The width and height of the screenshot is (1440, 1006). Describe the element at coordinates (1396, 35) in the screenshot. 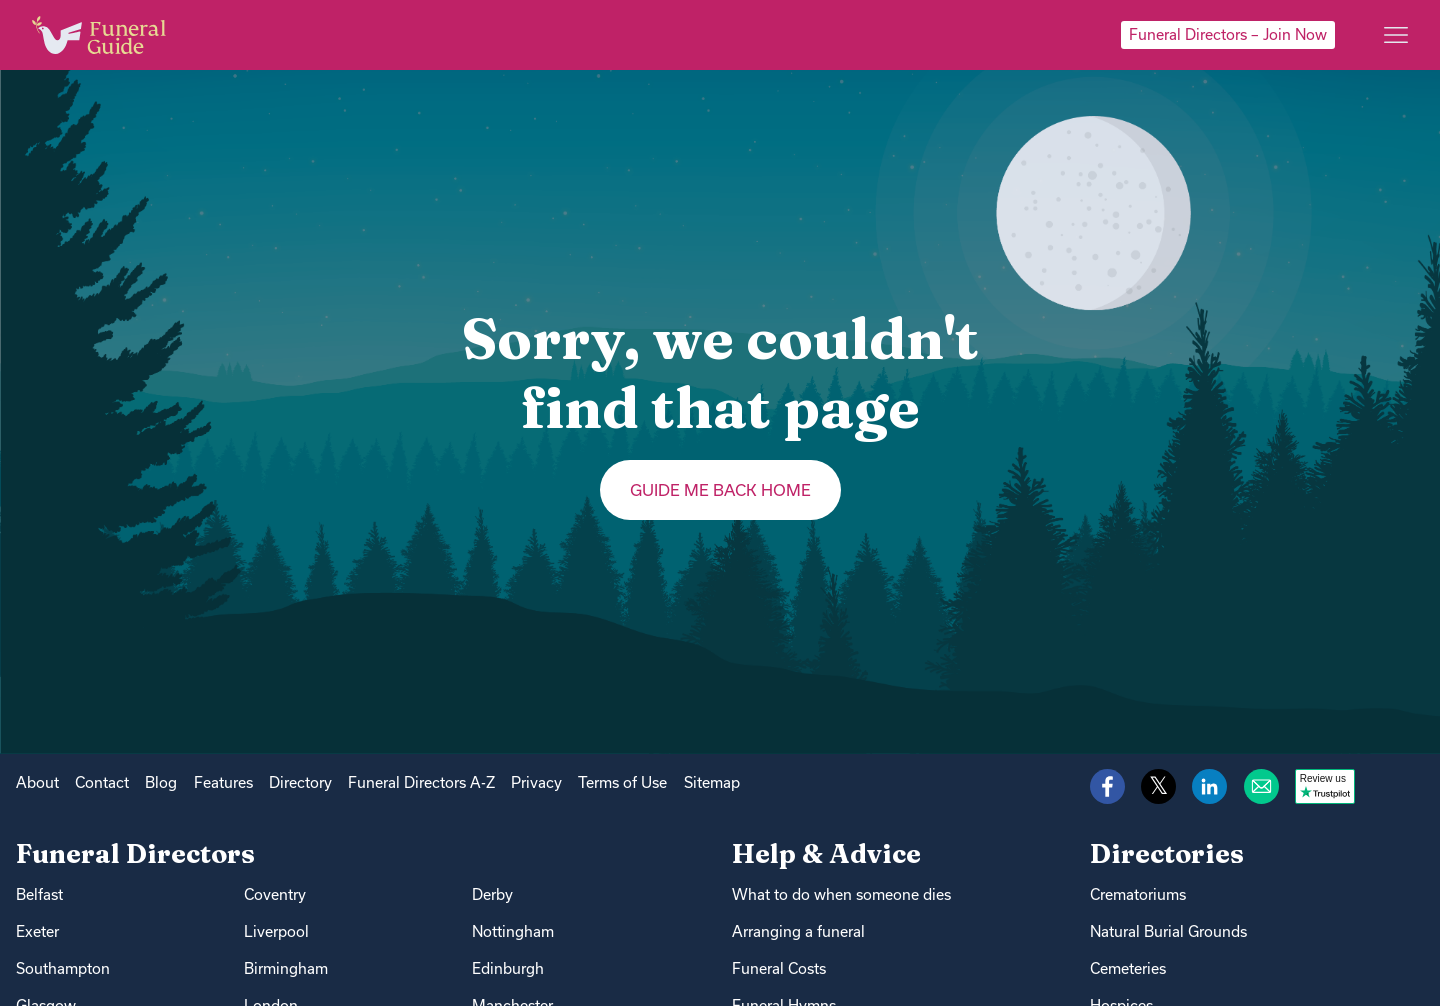

I see `[Main menu]` at that location.